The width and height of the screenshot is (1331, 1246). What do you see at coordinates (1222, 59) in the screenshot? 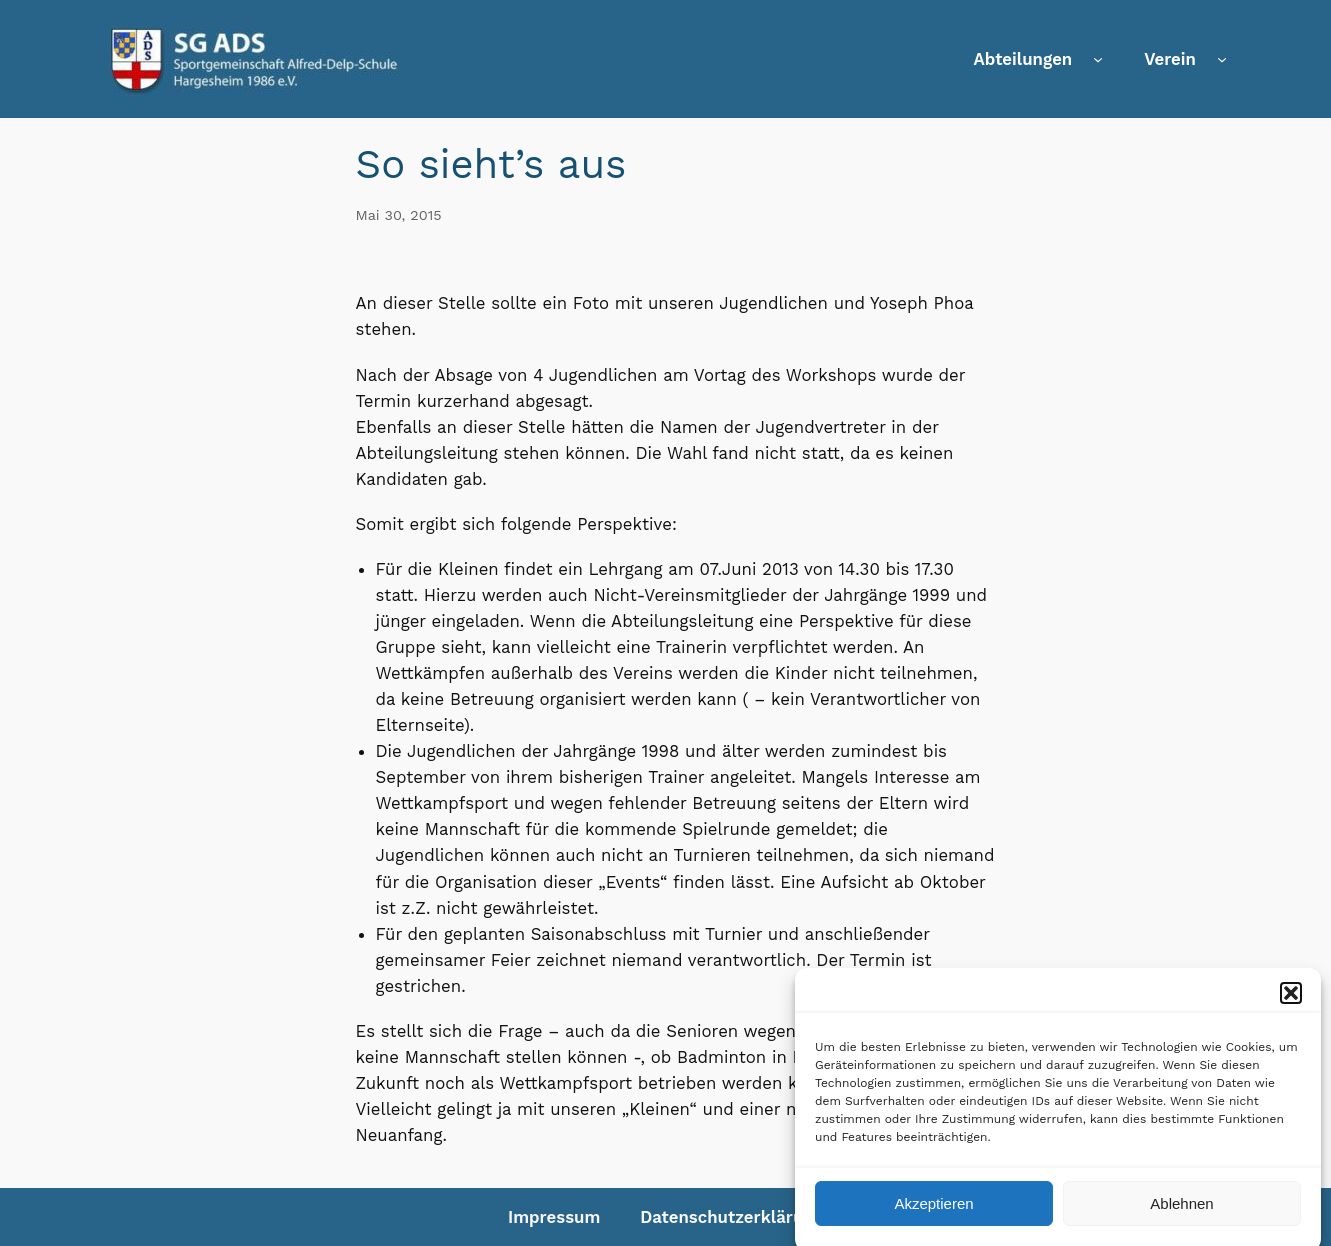
I see `[Untermenü von Verein]` at bounding box center [1222, 59].